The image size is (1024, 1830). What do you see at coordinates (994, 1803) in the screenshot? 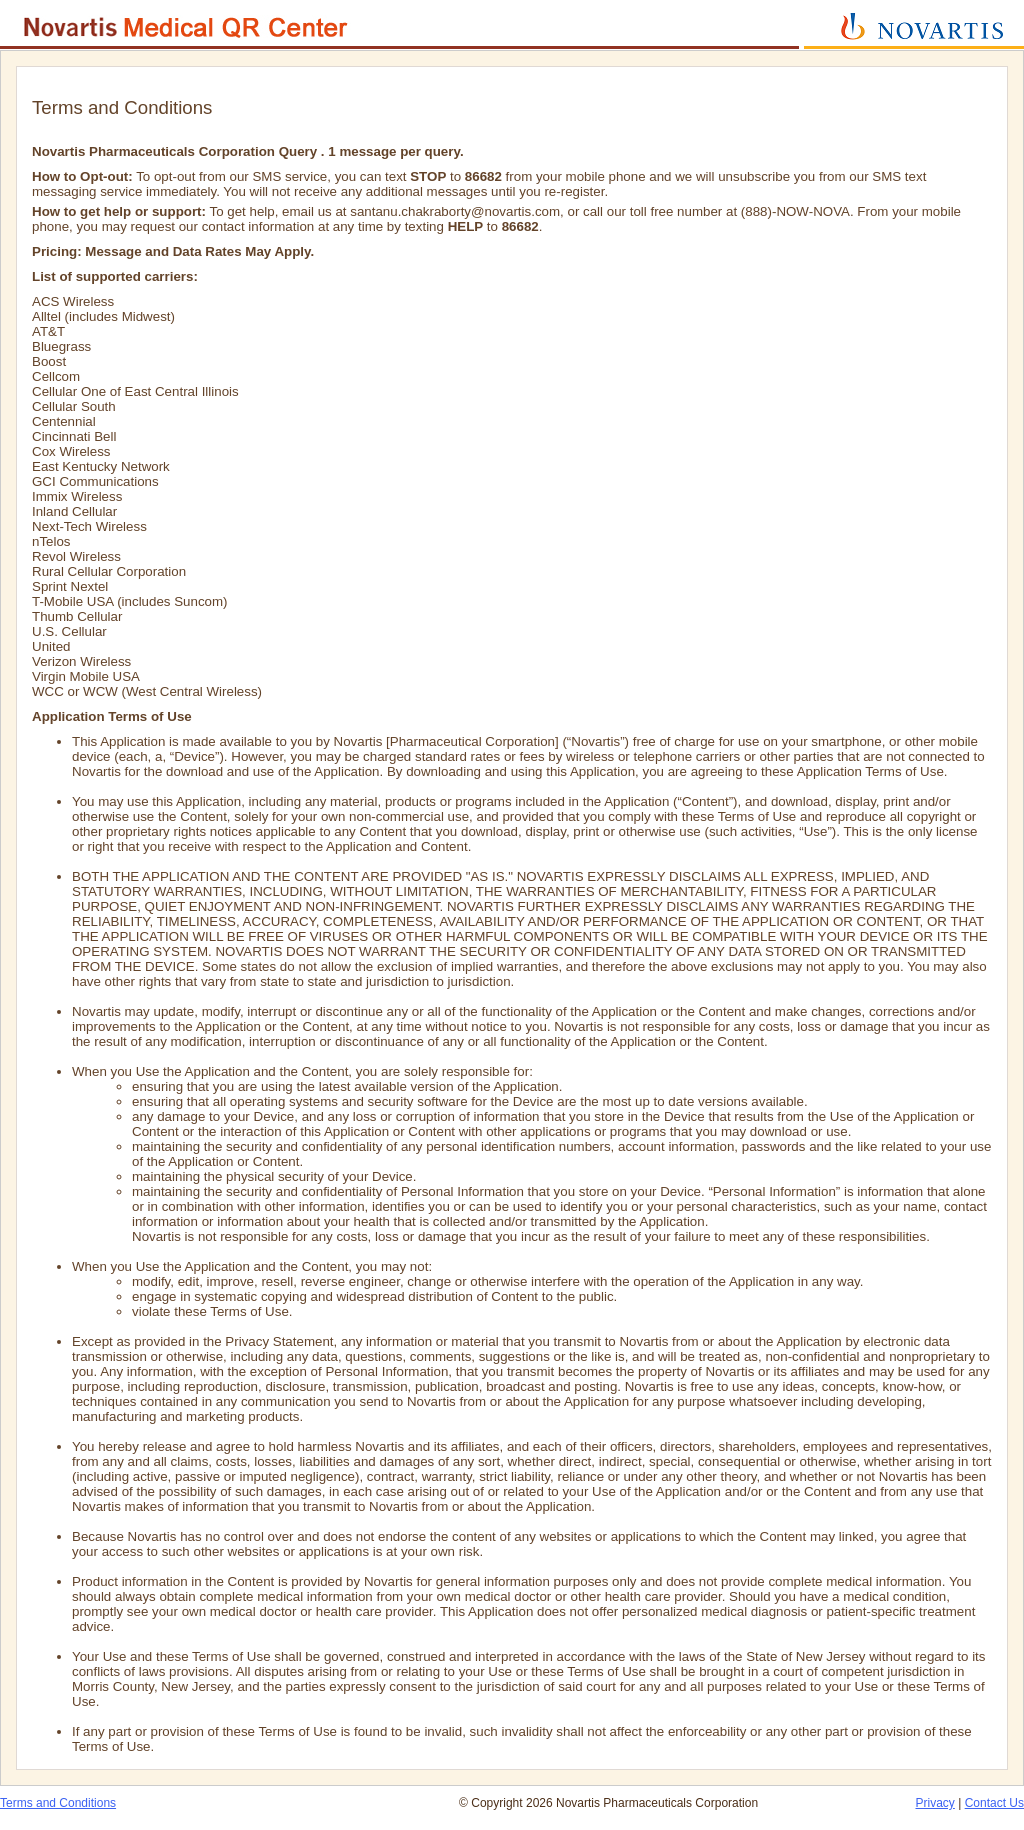
I see `Contact Us` at bounding box center [994, 1803].